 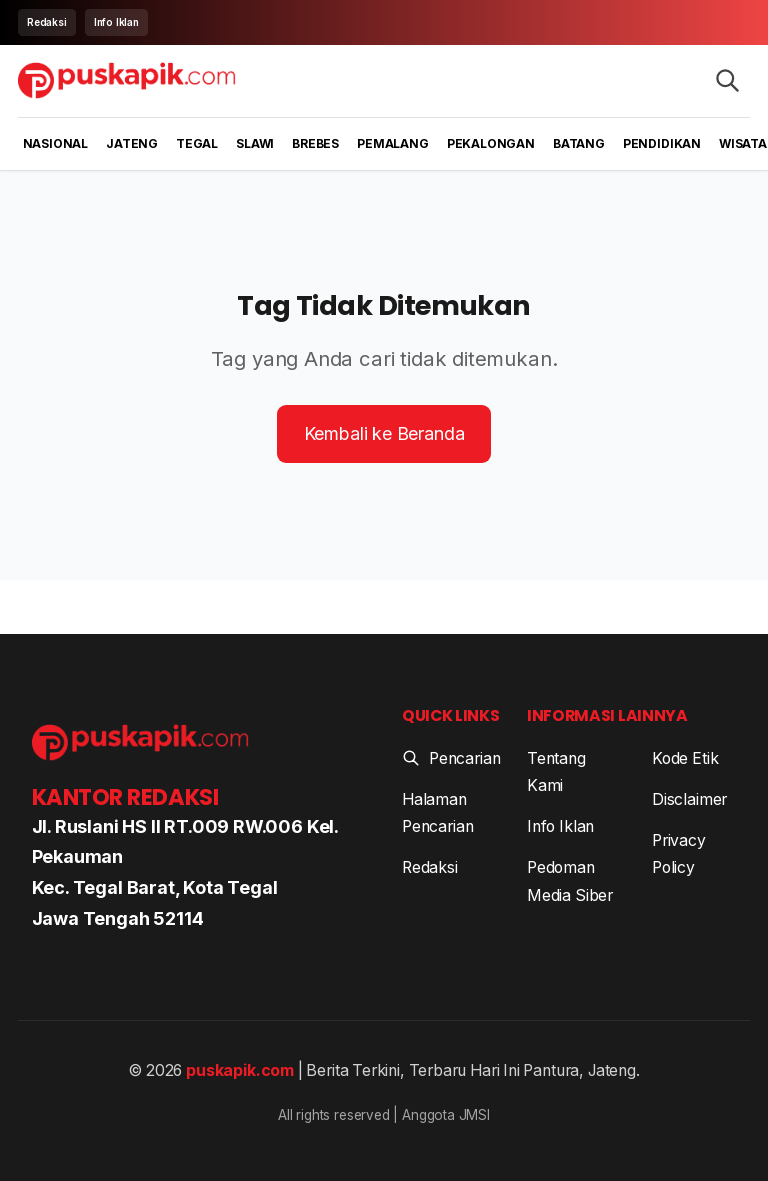 What do you see at coordinates (662, 143) in the screenshot?
I see `Pendidikan` at bounding box center [662, 143].